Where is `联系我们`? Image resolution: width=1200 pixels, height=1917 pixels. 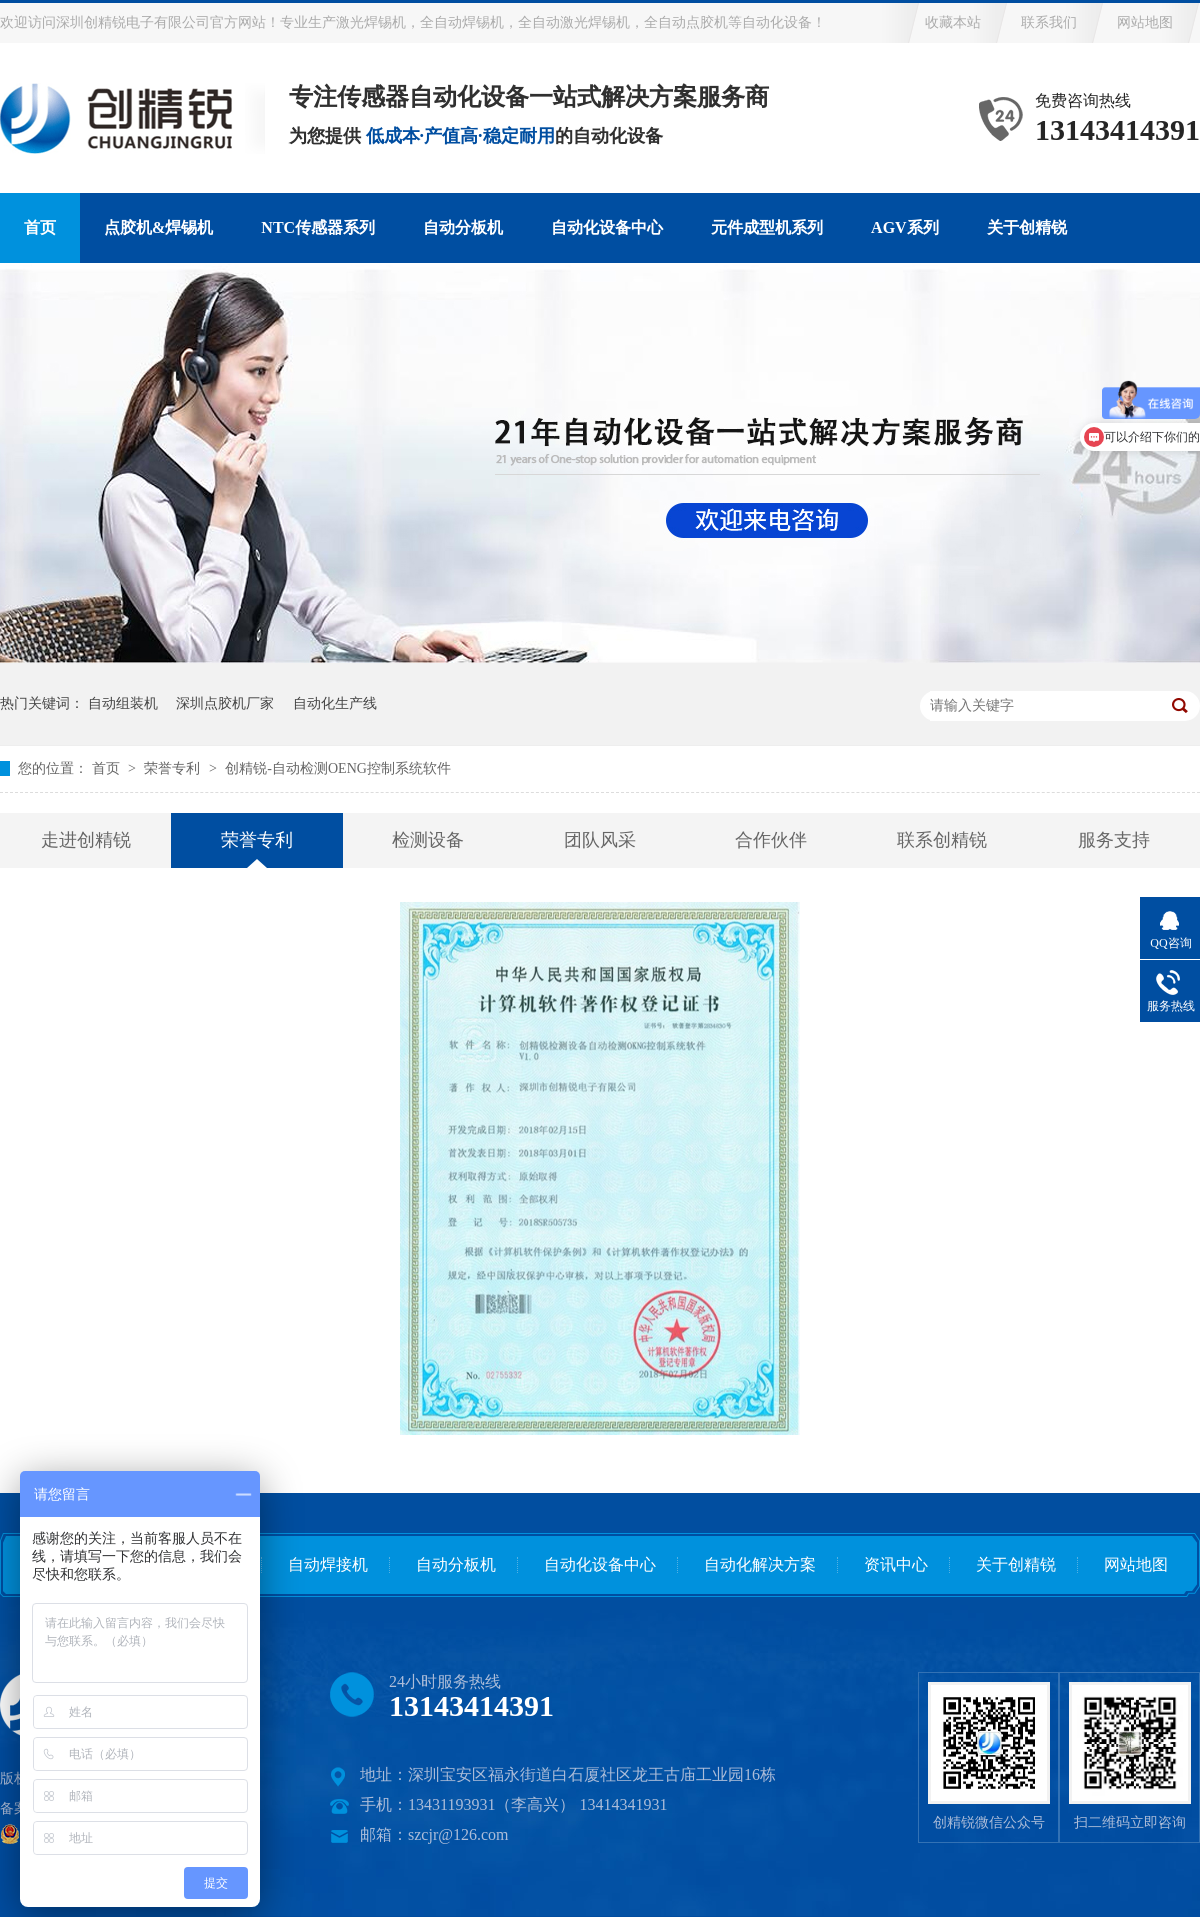
联系我们 is located at coordinates (1049, 22).